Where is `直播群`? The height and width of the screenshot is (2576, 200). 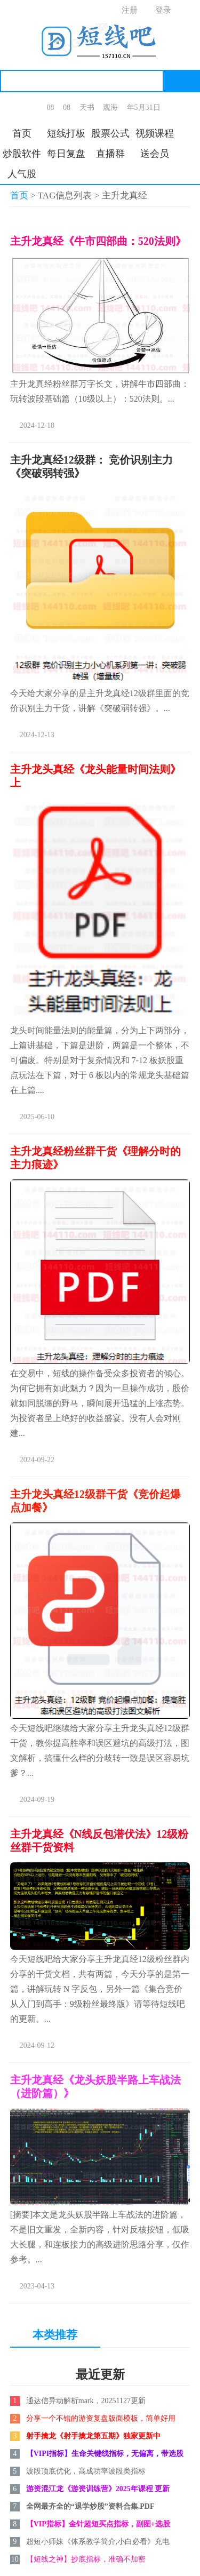 直播群 is located at coordinates (110, 153).